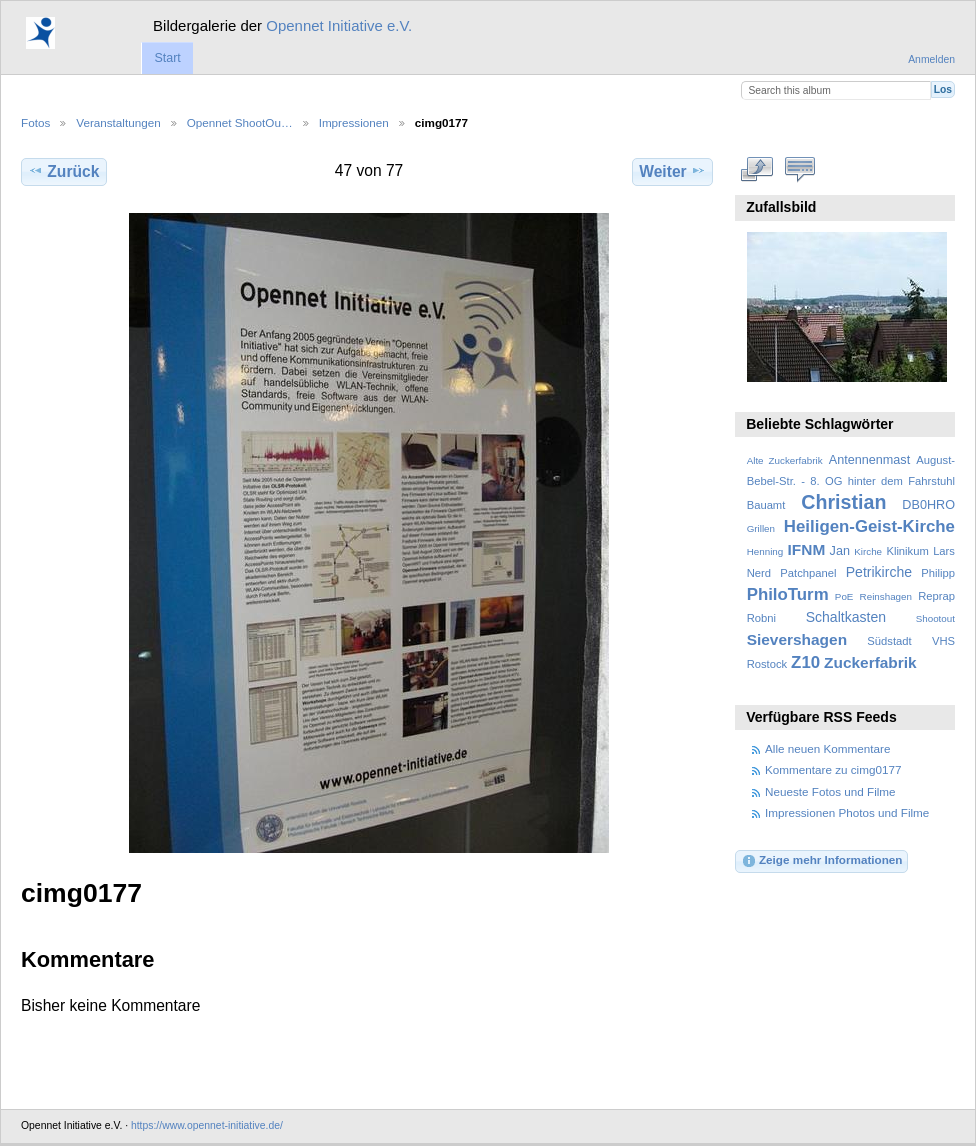 The height and width of the screenshot is (1146, 976). I want to click on Anmelden, so click(931, 59).